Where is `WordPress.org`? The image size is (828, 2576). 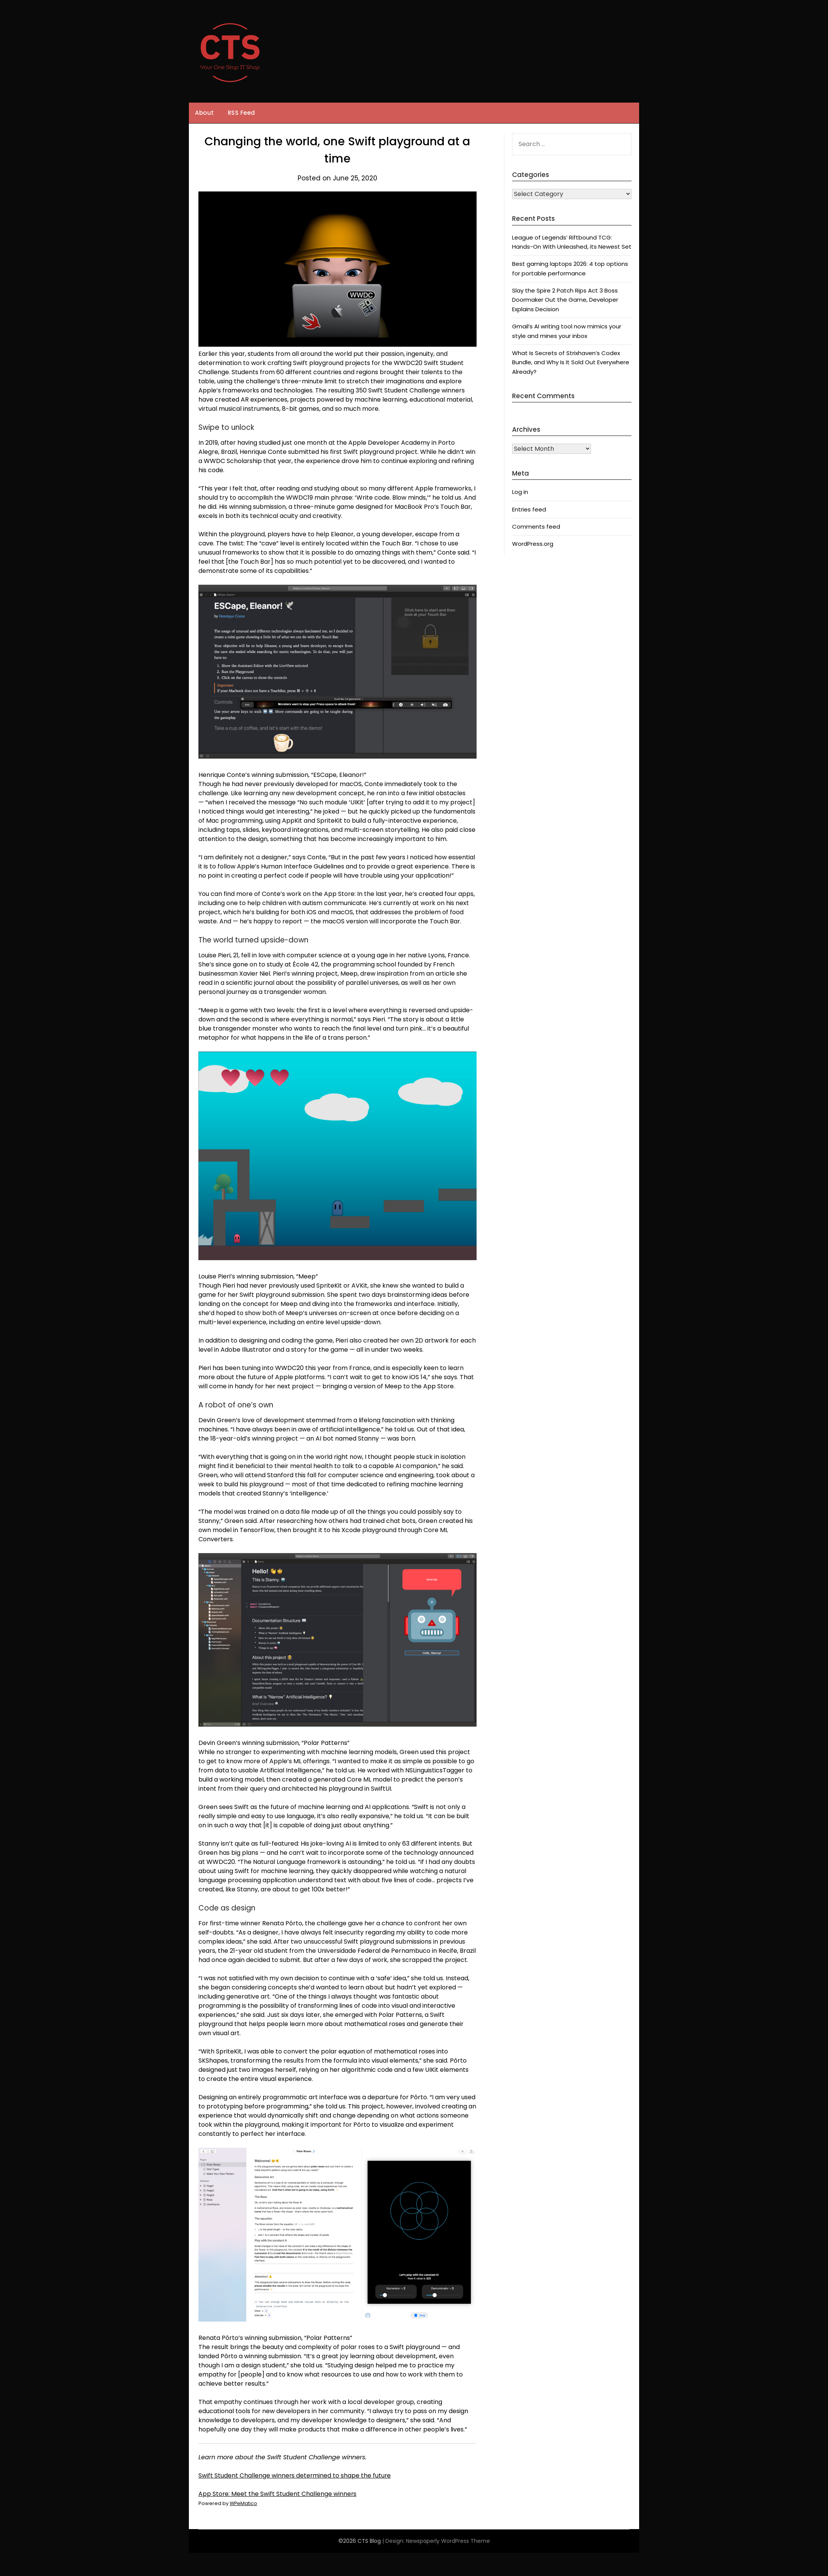
WordPress.org is located at coordinates (532, 544).